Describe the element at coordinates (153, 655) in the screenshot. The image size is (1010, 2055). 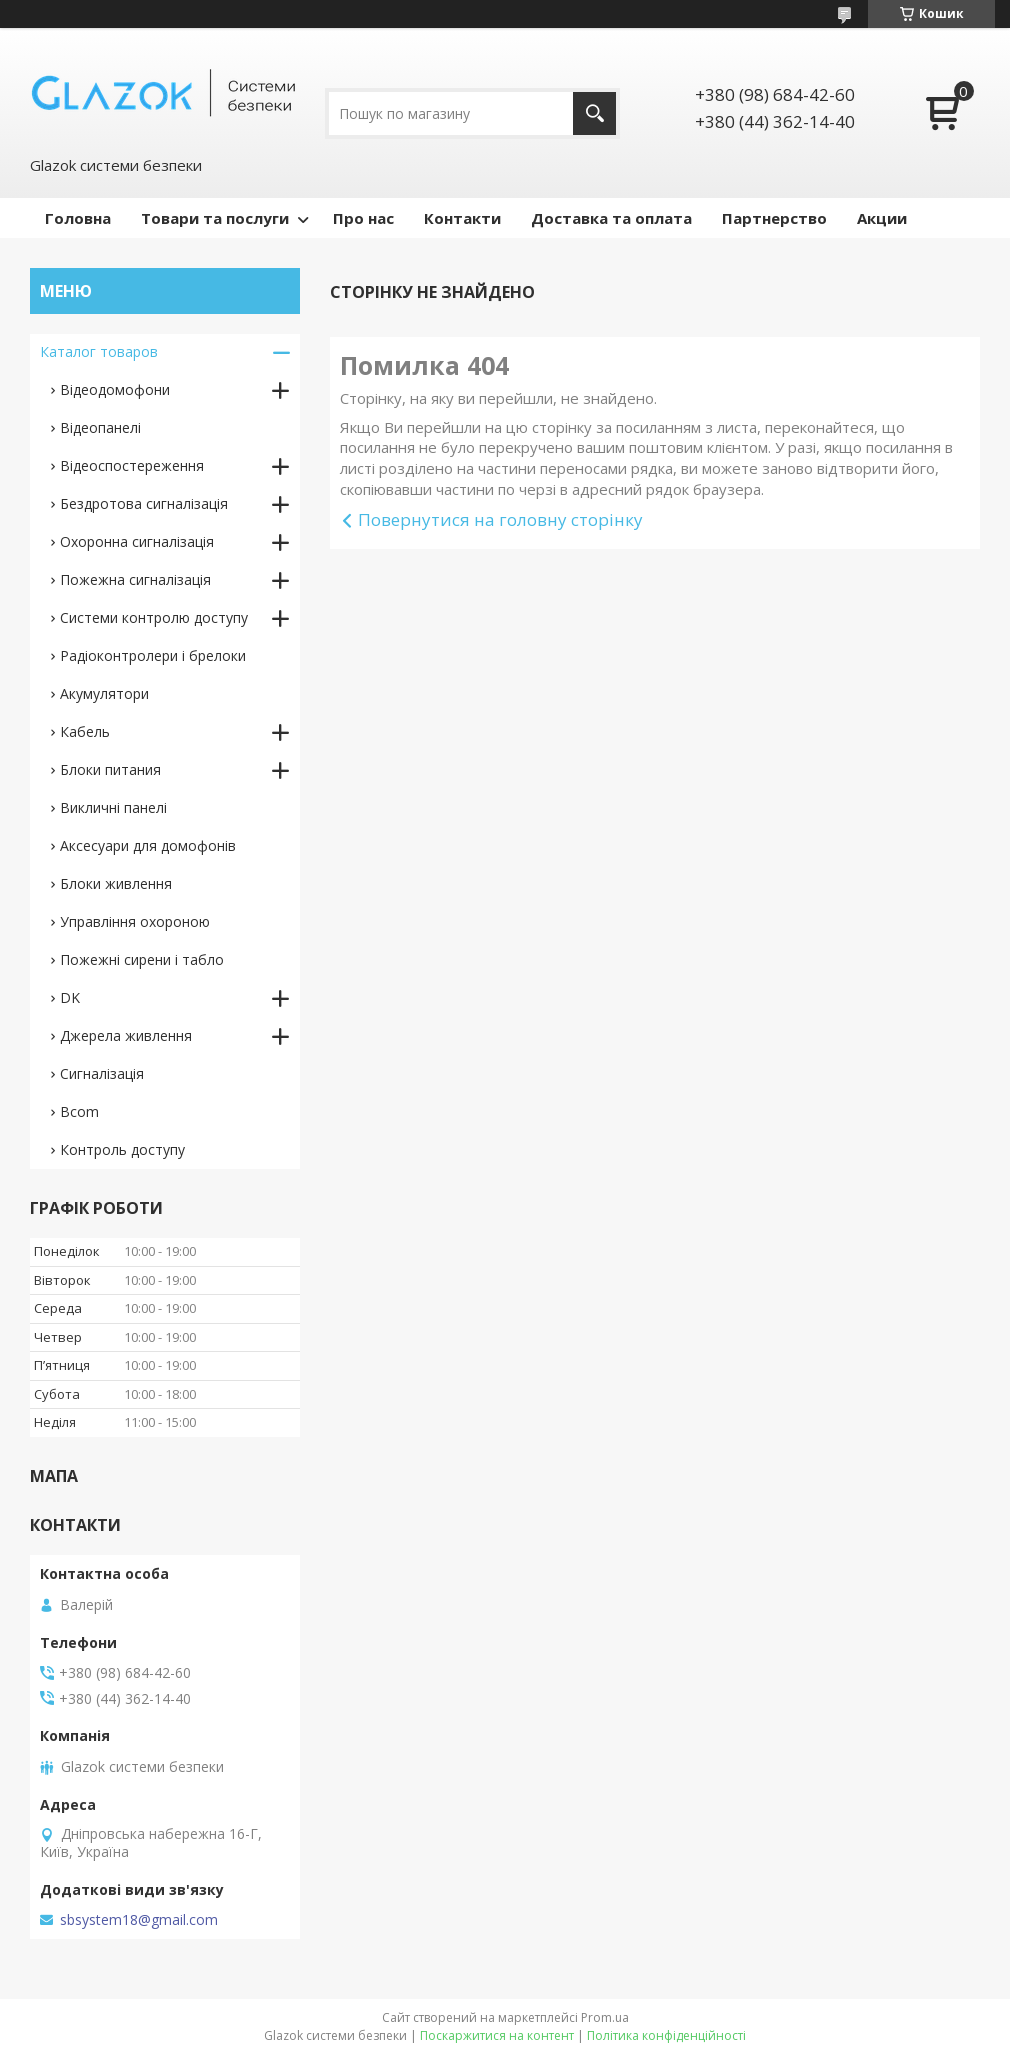
I see `Радіоконтролери і брелоки` at that location.